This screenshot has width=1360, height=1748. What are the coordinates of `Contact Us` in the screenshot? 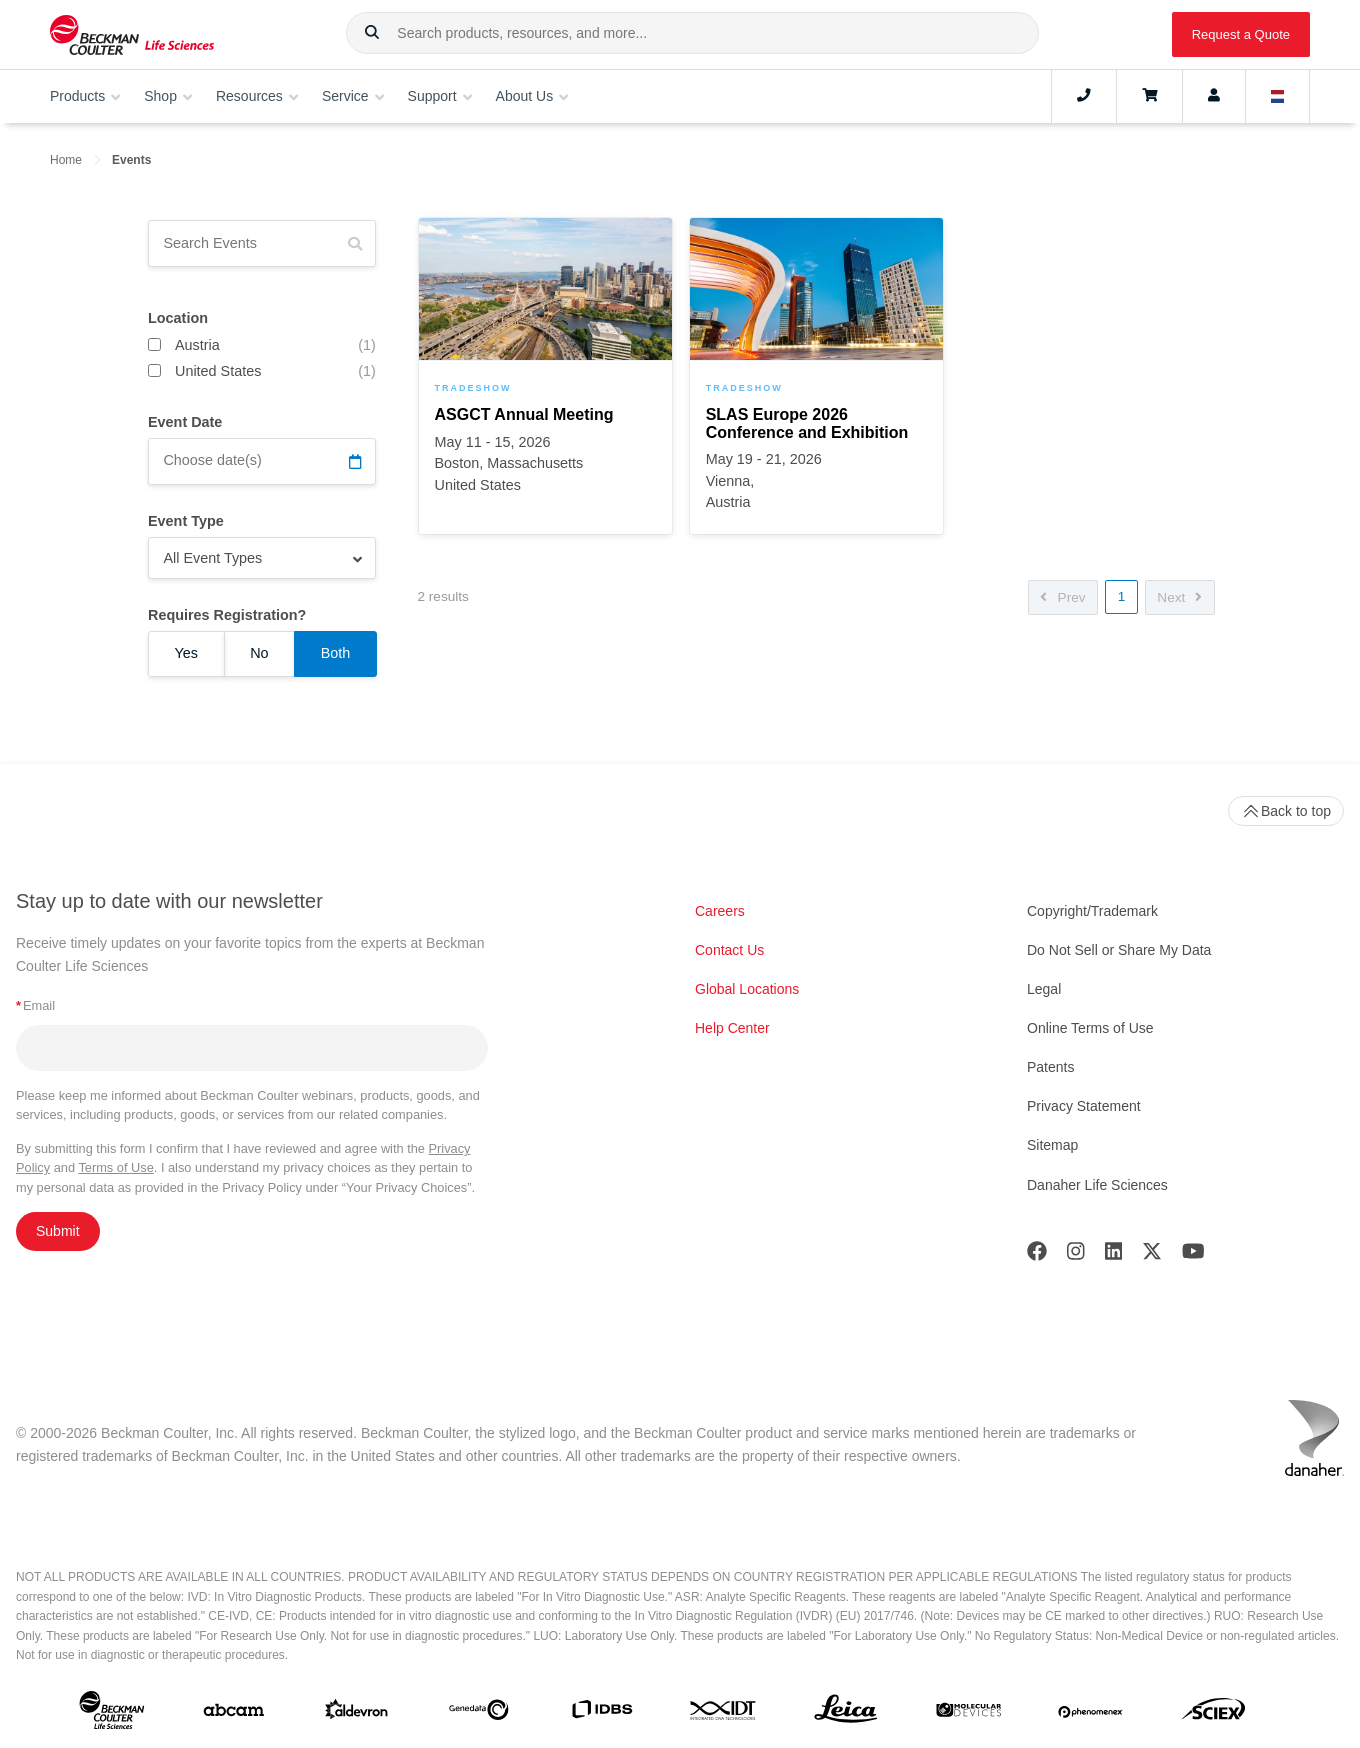 It's located at (729, 950).